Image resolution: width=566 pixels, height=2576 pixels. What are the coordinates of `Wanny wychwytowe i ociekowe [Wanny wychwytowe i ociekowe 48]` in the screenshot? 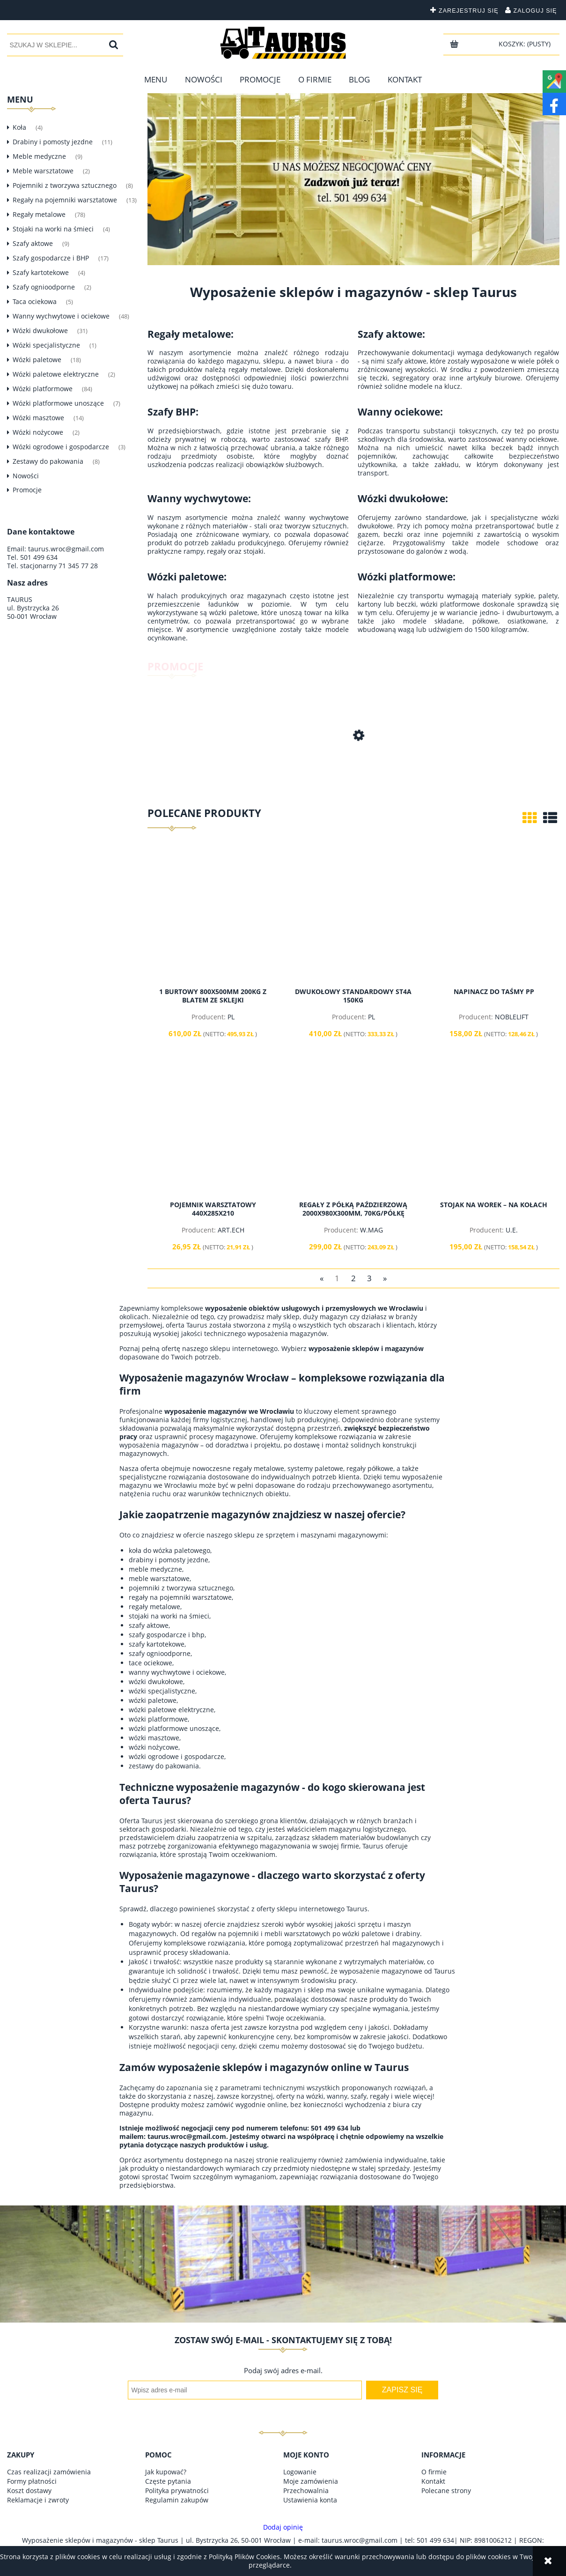 It's located at (61, 316).